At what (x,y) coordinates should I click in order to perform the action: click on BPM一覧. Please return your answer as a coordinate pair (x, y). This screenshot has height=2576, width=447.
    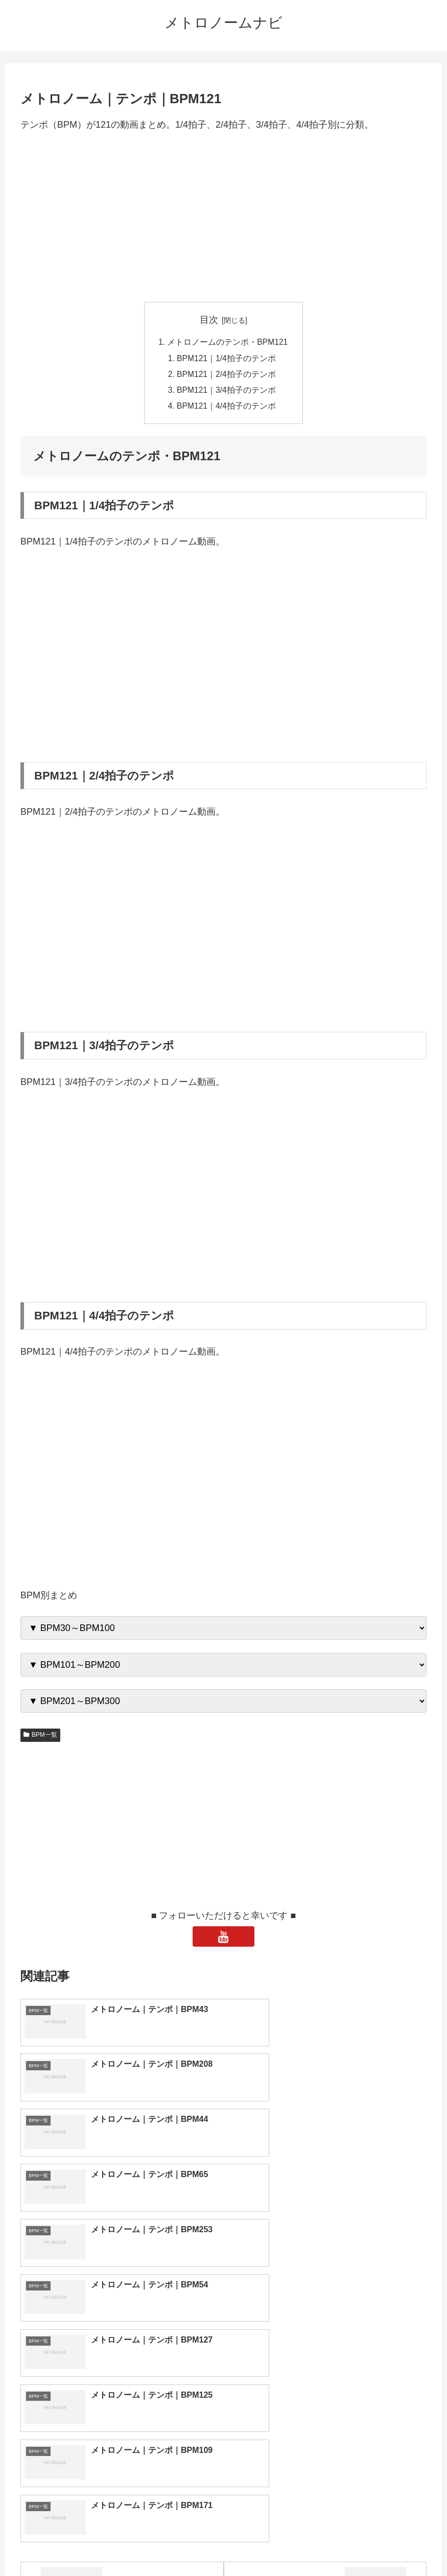
    Looking at the image, I should click on (40, 1737).